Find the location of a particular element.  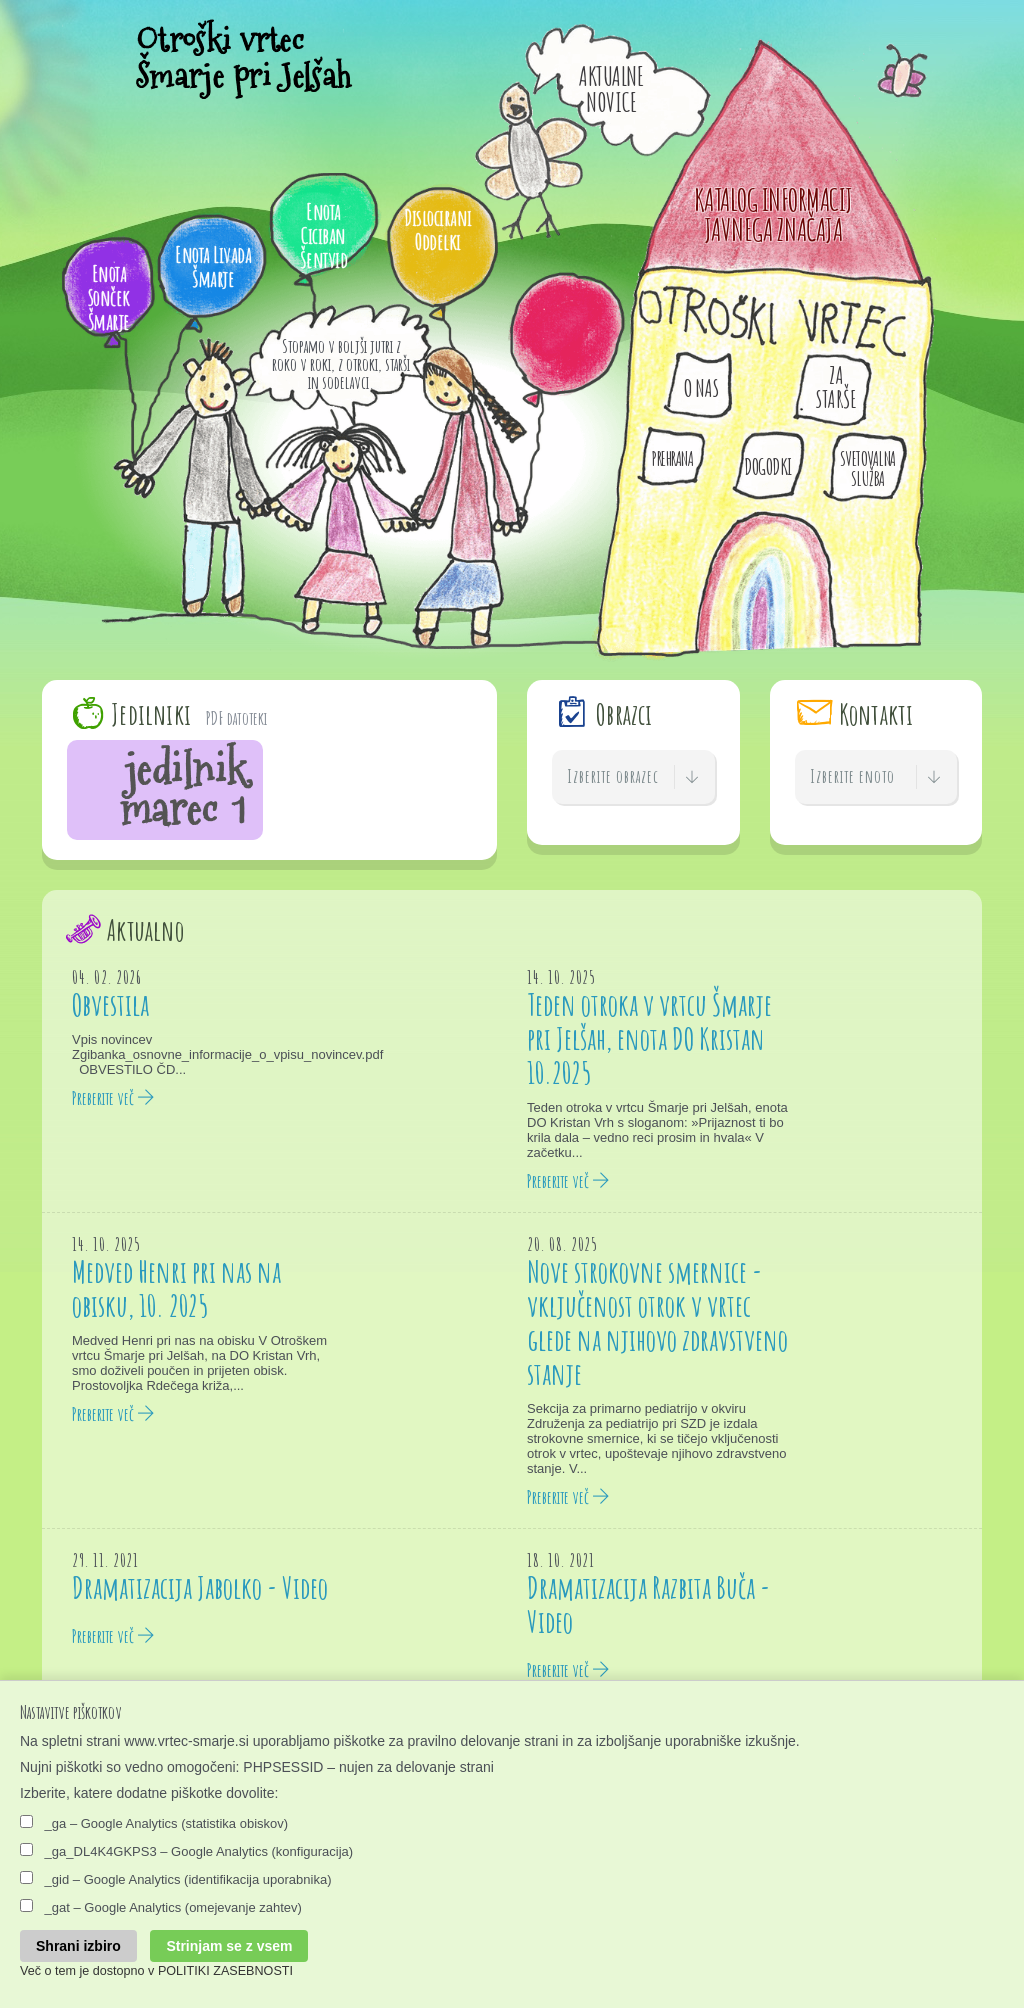

Dramatizacija Jabolko - Video is located at coordinates (200, 1587).